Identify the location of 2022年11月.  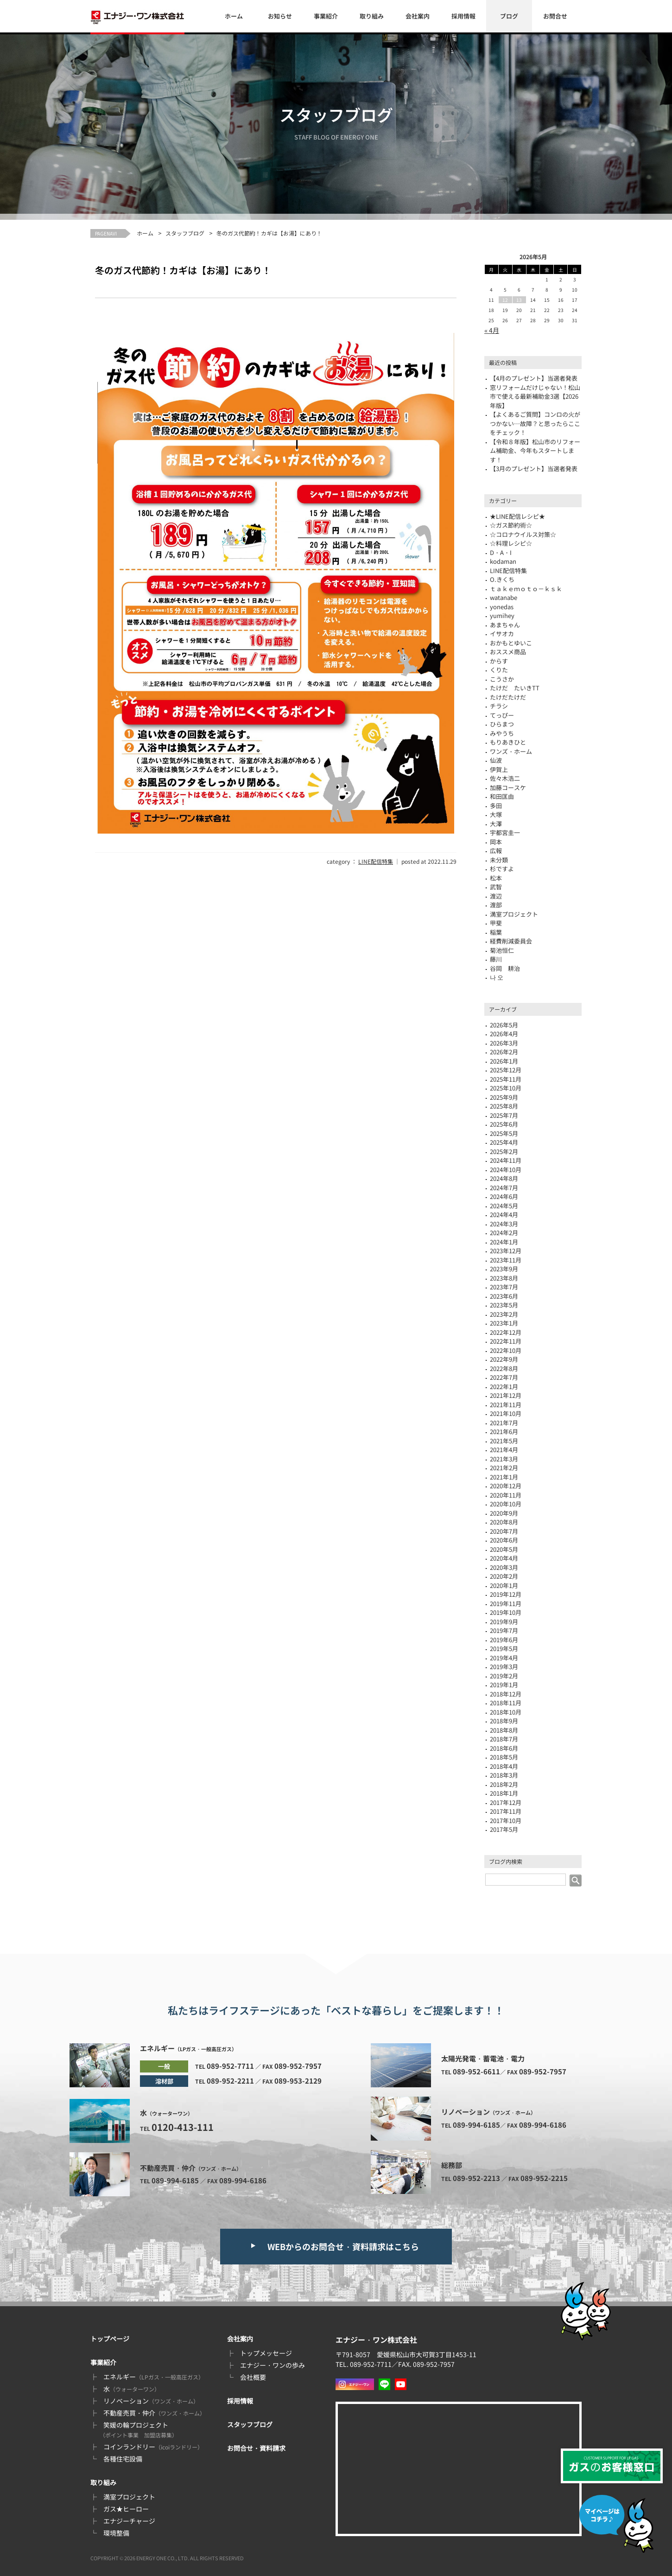
(505, 1341).